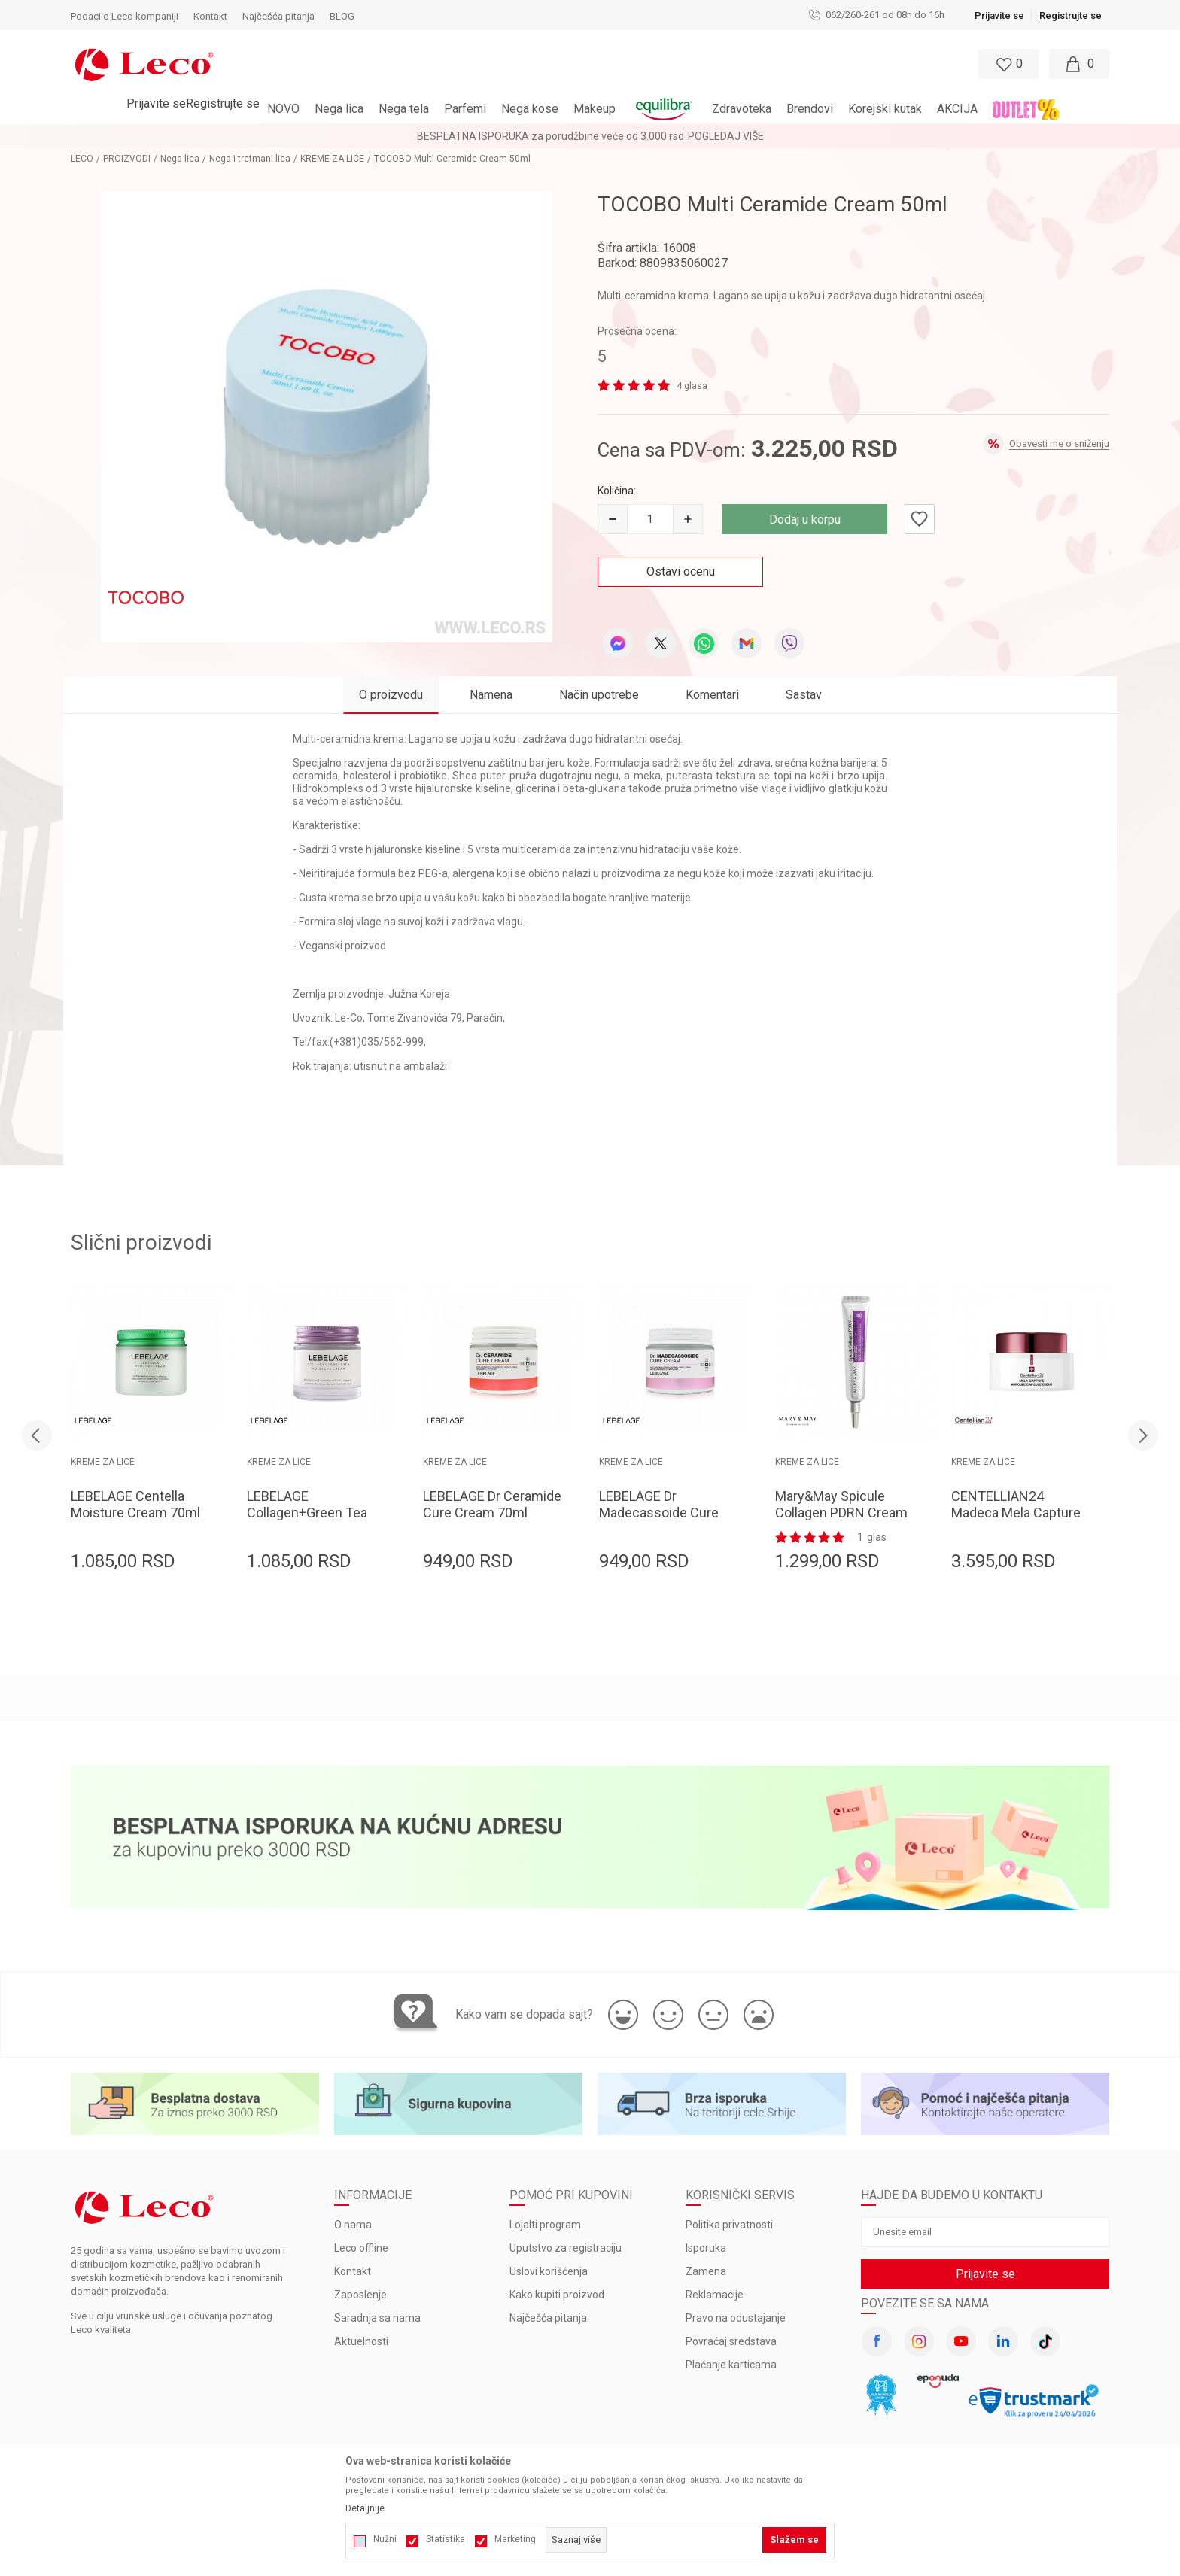 The width and height of the screenshot is (1180, 2576). What do you see at coordinates (680, 571) in the screenshot?
I see `Ostavi ocenu` at bounding box center [680, 571].